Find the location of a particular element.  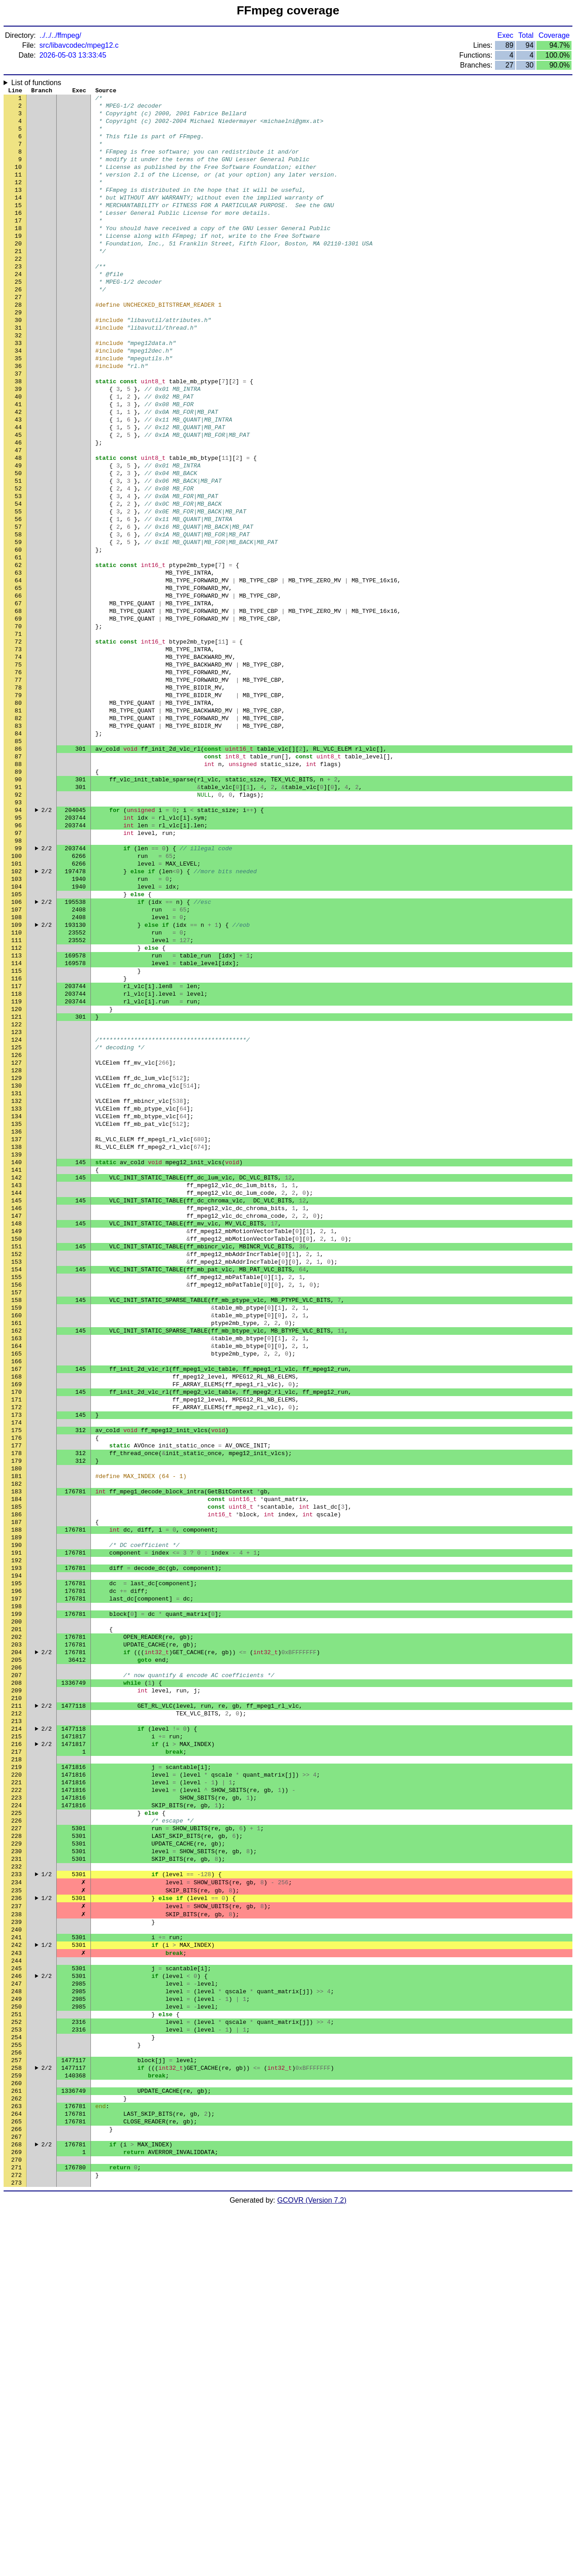

51 is located at coordinates (18, 551).